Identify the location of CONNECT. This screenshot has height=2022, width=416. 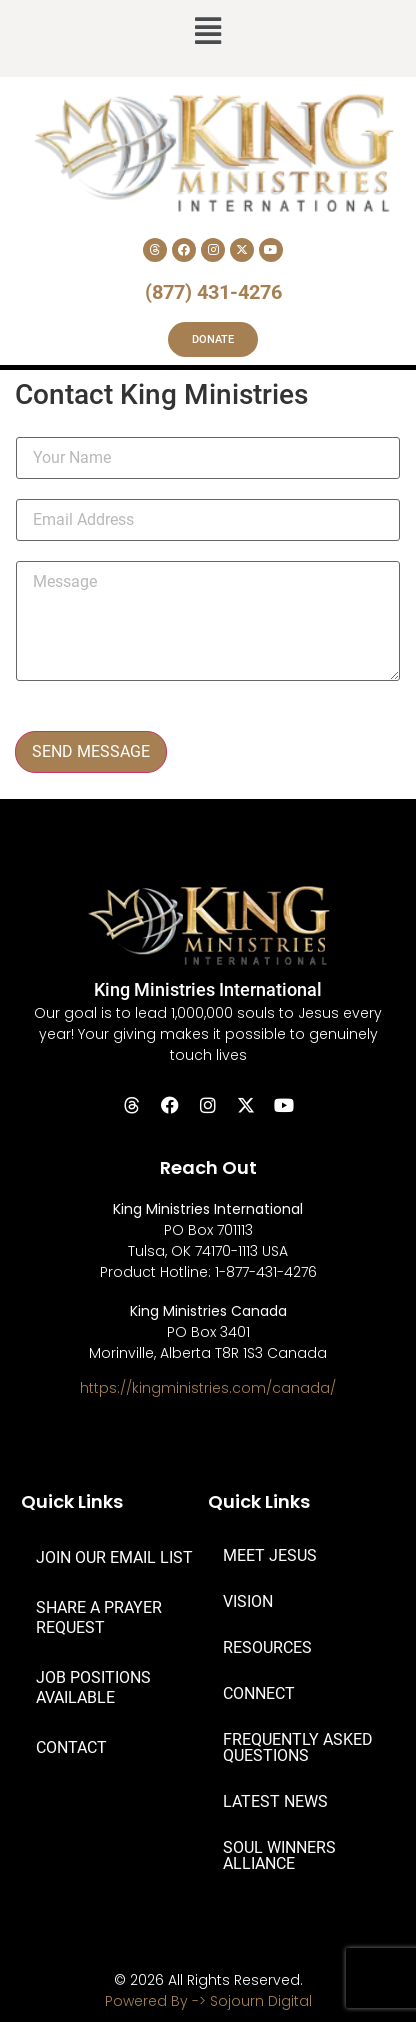
(259, 1693).